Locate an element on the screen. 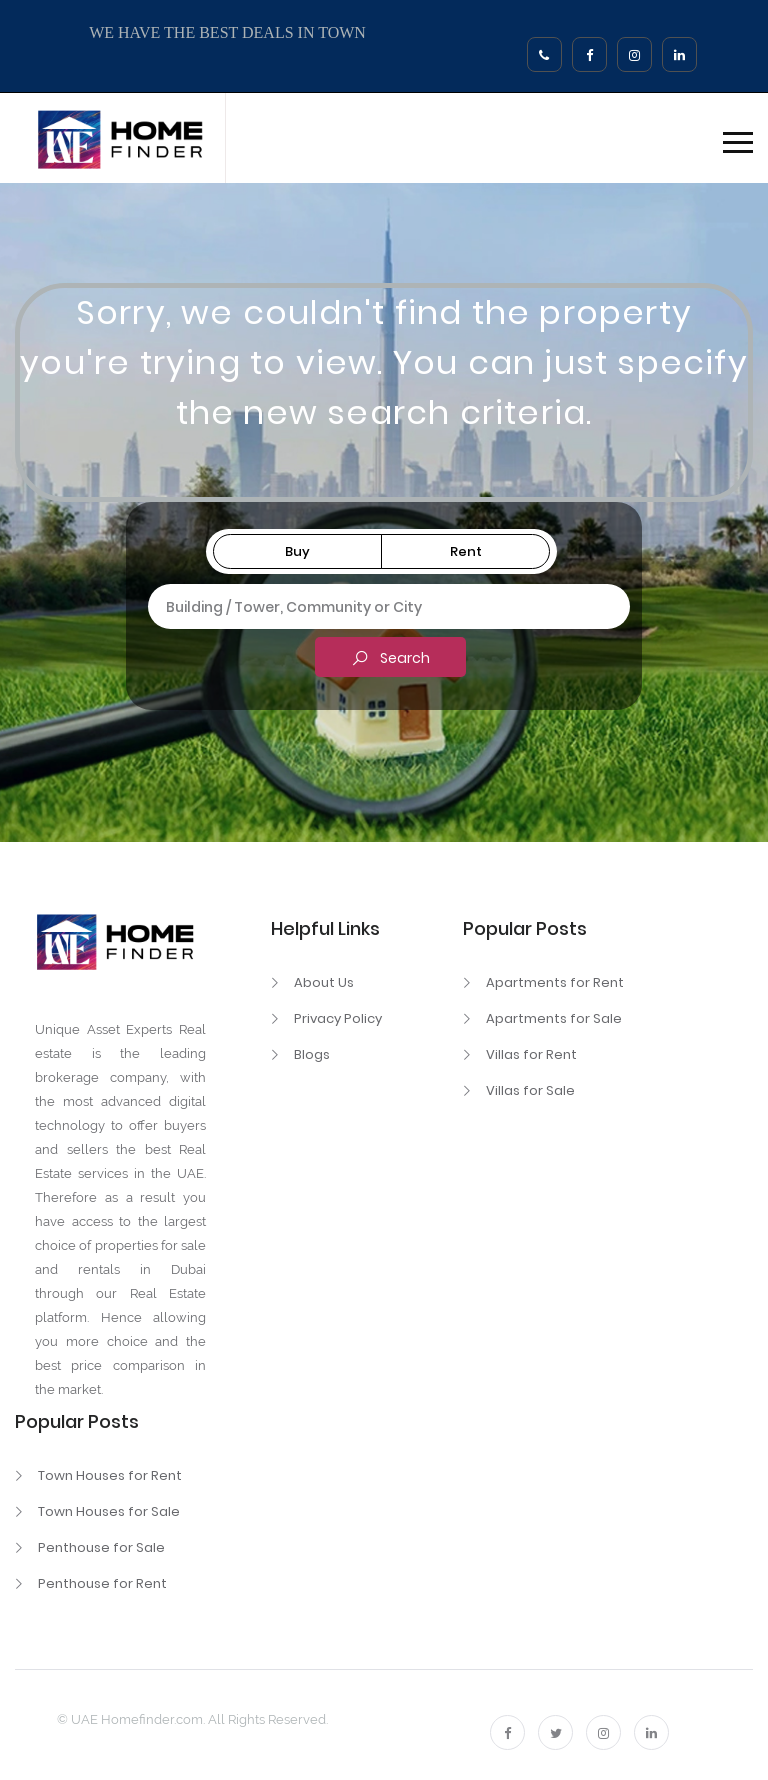 The width and height of the screenshot is (768, 1780). WE HAVE THE BEST DEALS IN TOWN is located at coordinates (227, 32).